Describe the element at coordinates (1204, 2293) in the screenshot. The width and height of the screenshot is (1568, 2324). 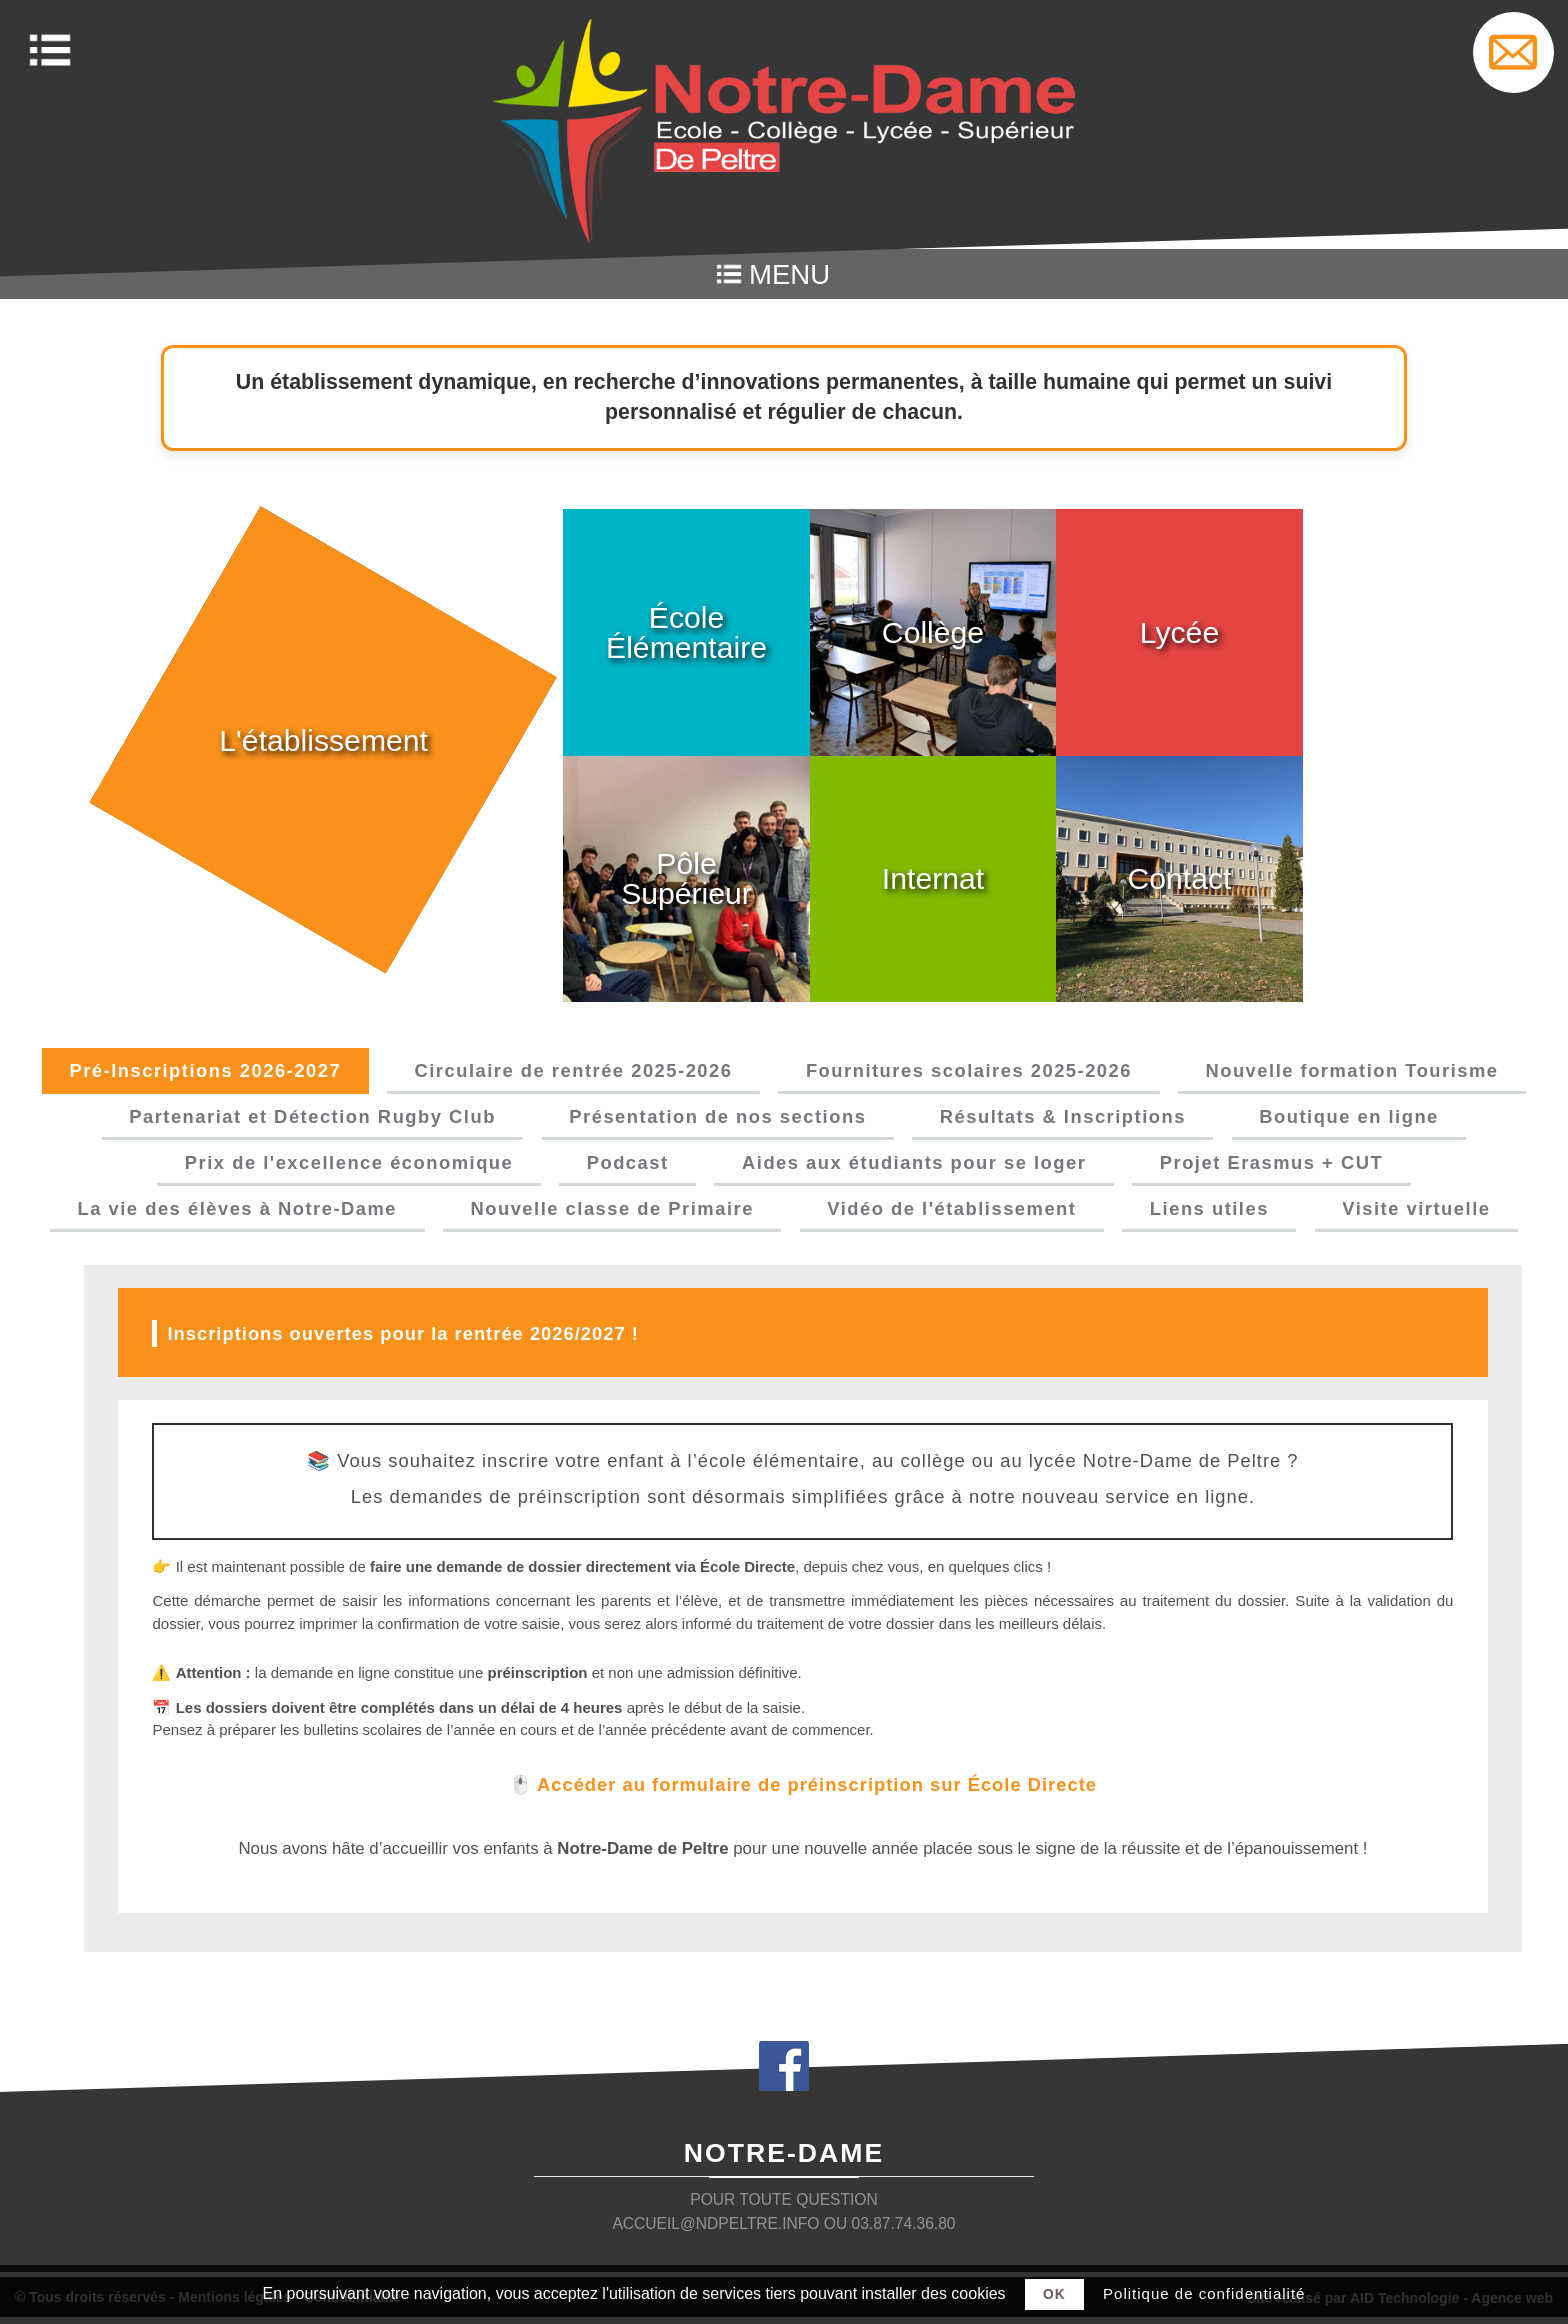
I see `Politique de confidentialité` at that location.